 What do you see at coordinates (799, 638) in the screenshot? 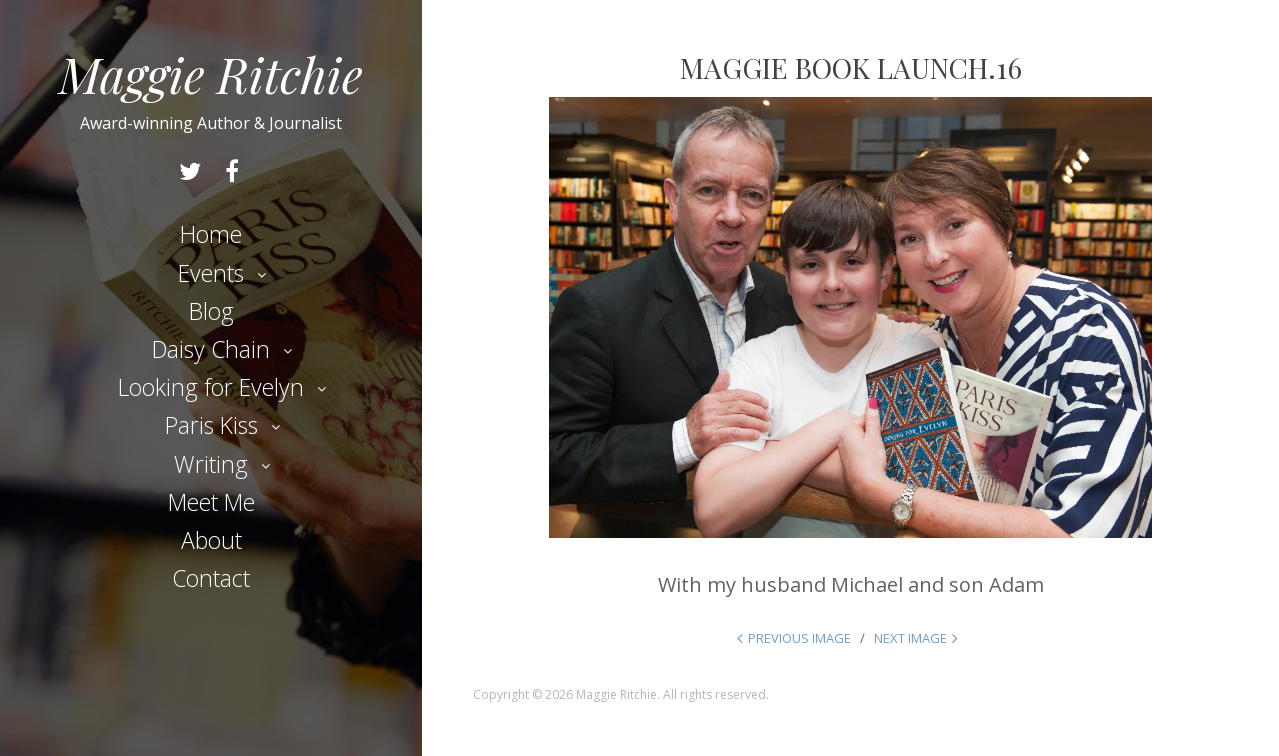
I see `Previous Image` at bounding box center [799, 638].